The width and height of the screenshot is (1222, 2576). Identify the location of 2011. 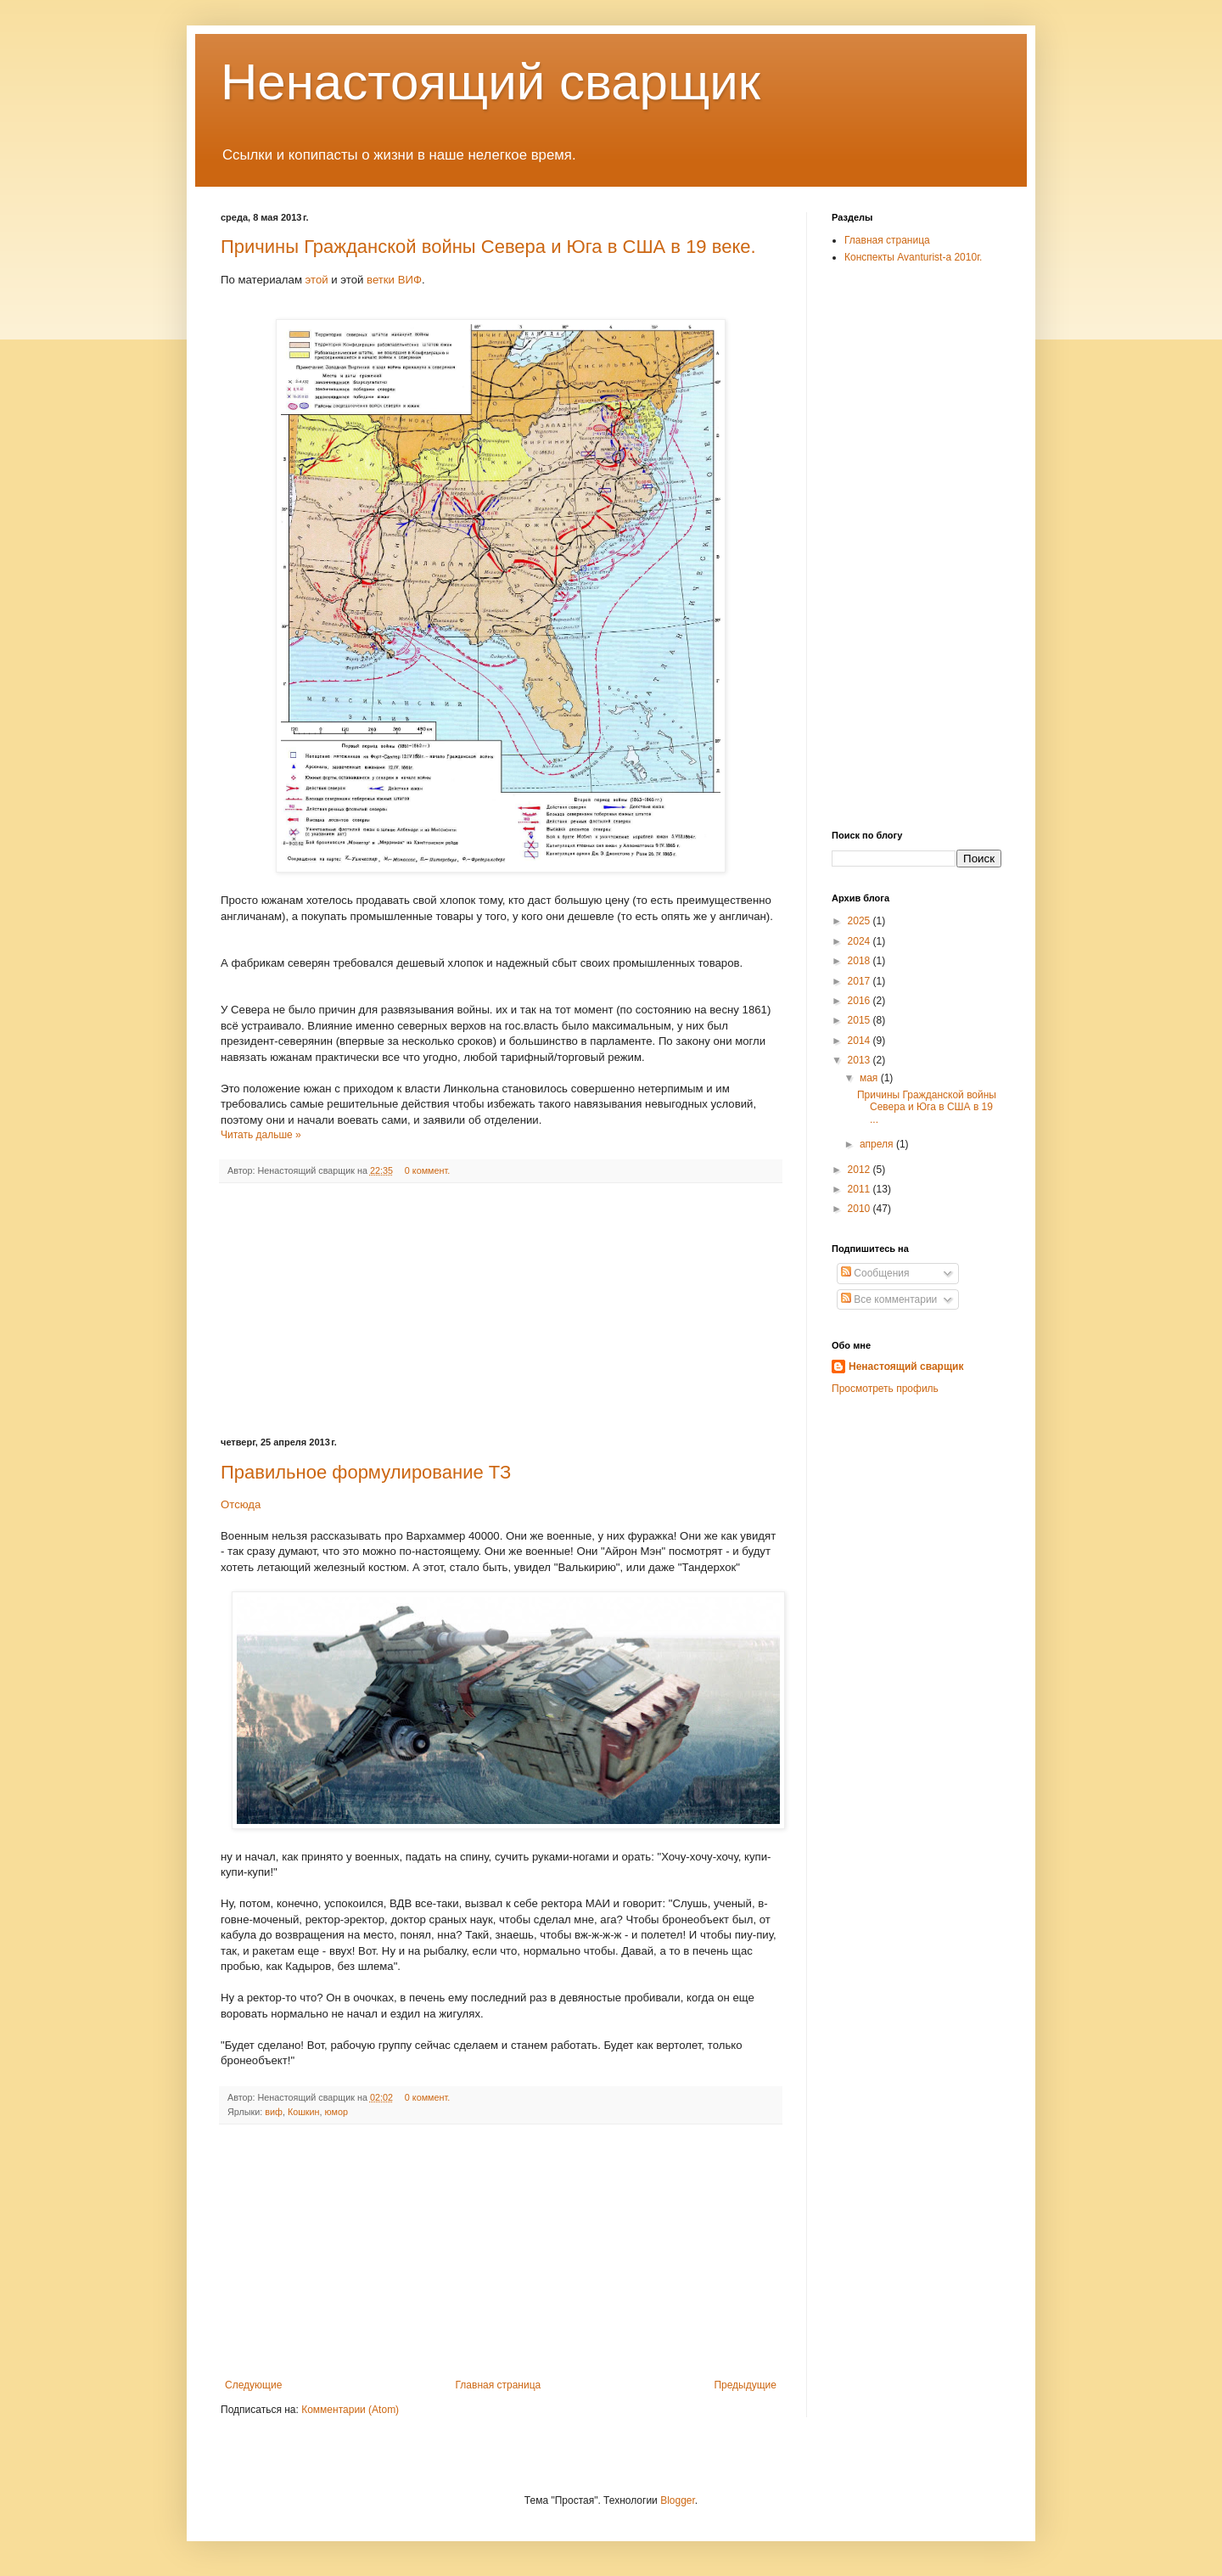
(860, 1189).